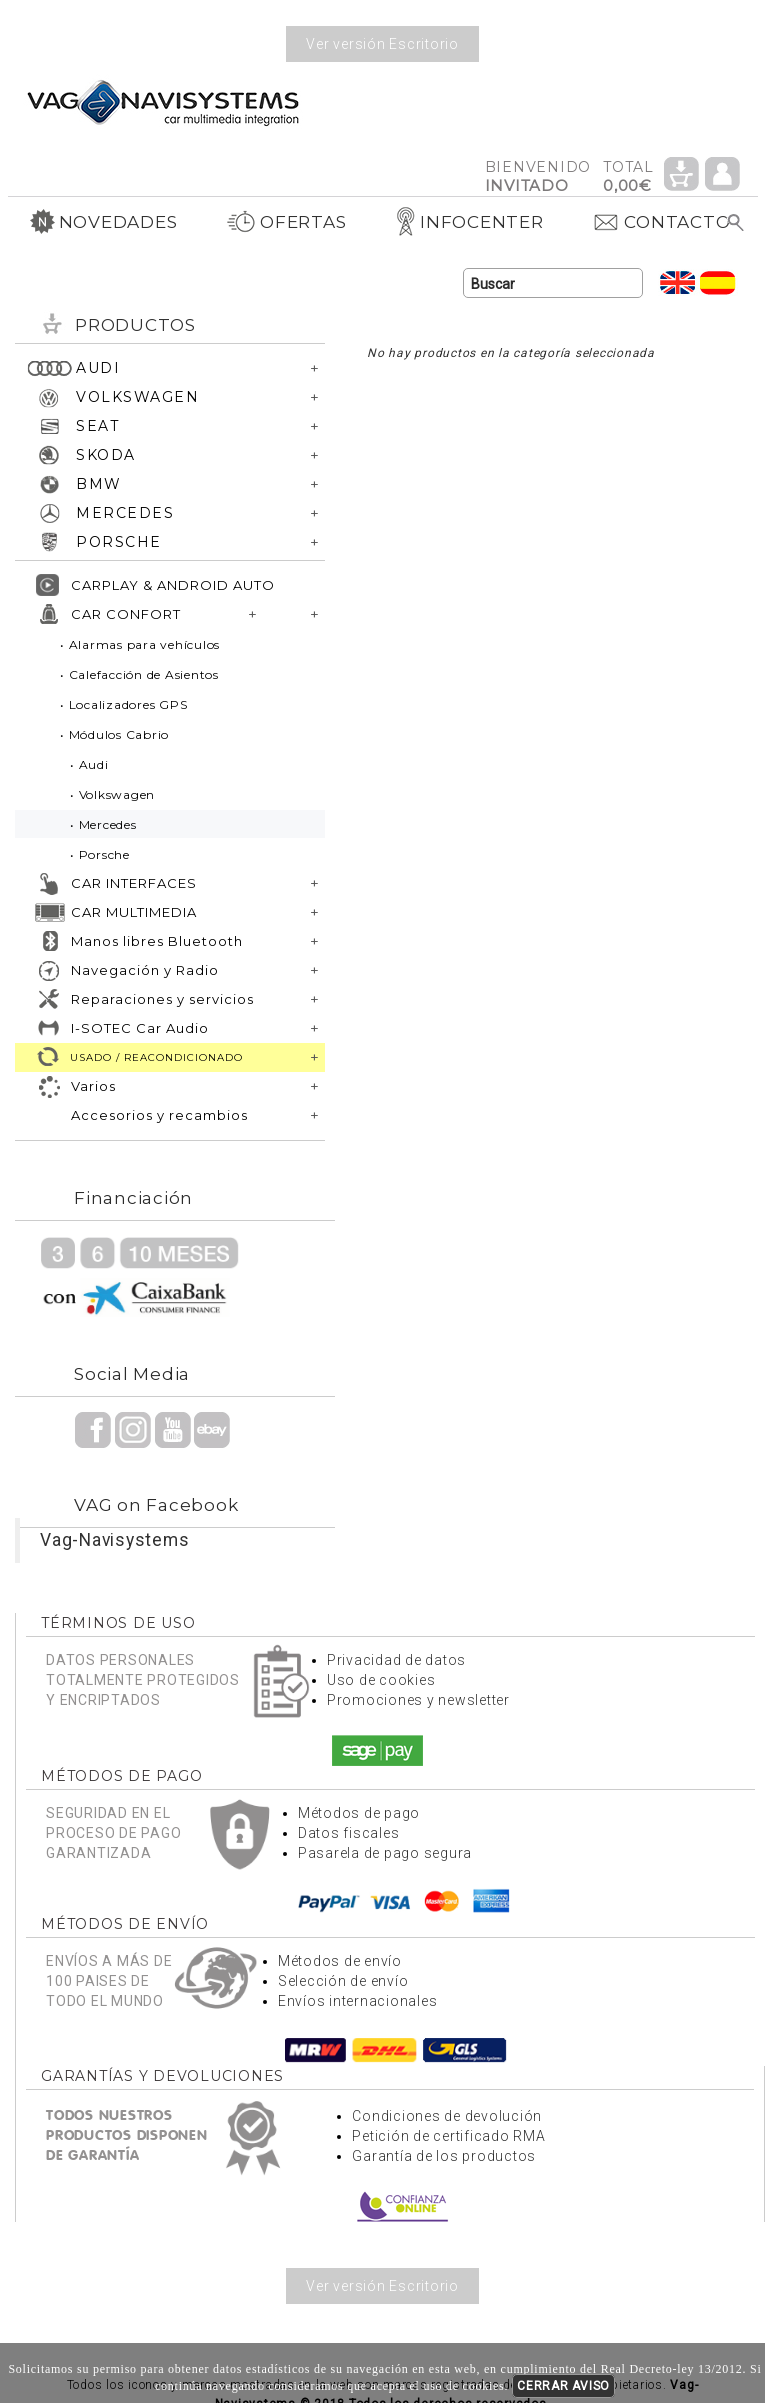  What do you see at coordinates (123, 704) in the screenshot?
I see `• Localizadores GPS` at bounding box center [123, 704].